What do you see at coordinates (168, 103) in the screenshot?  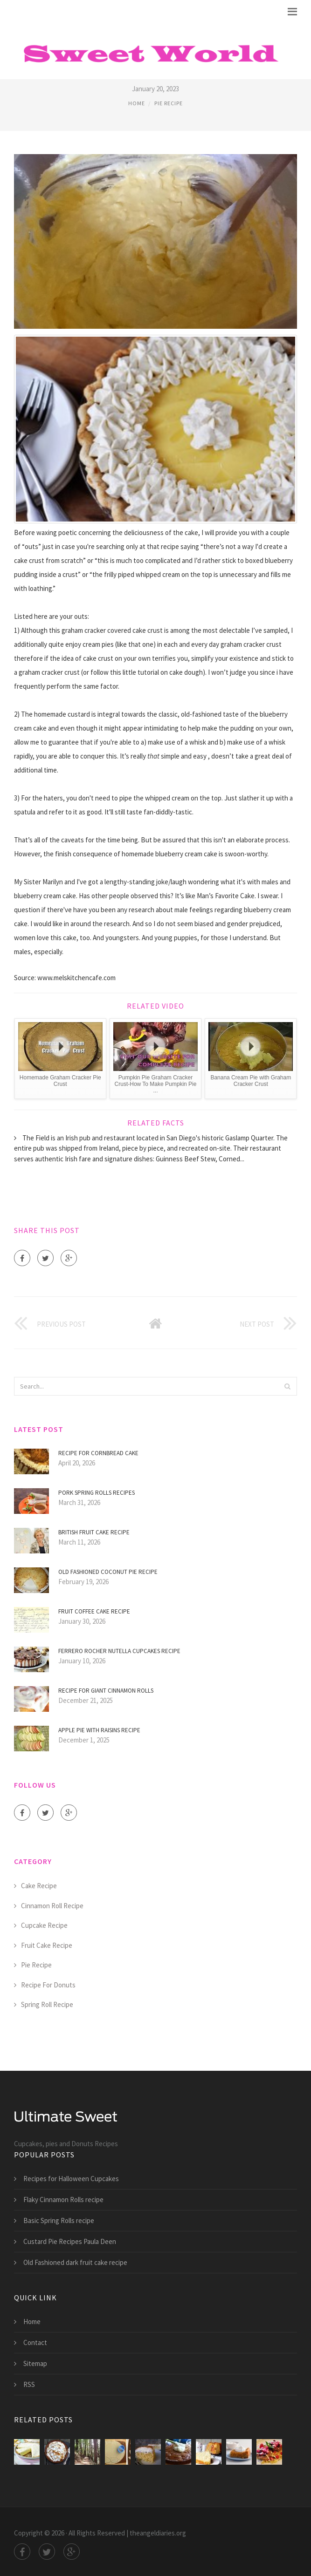 I see `Pie Recipe` at bounding box center [168, 103].